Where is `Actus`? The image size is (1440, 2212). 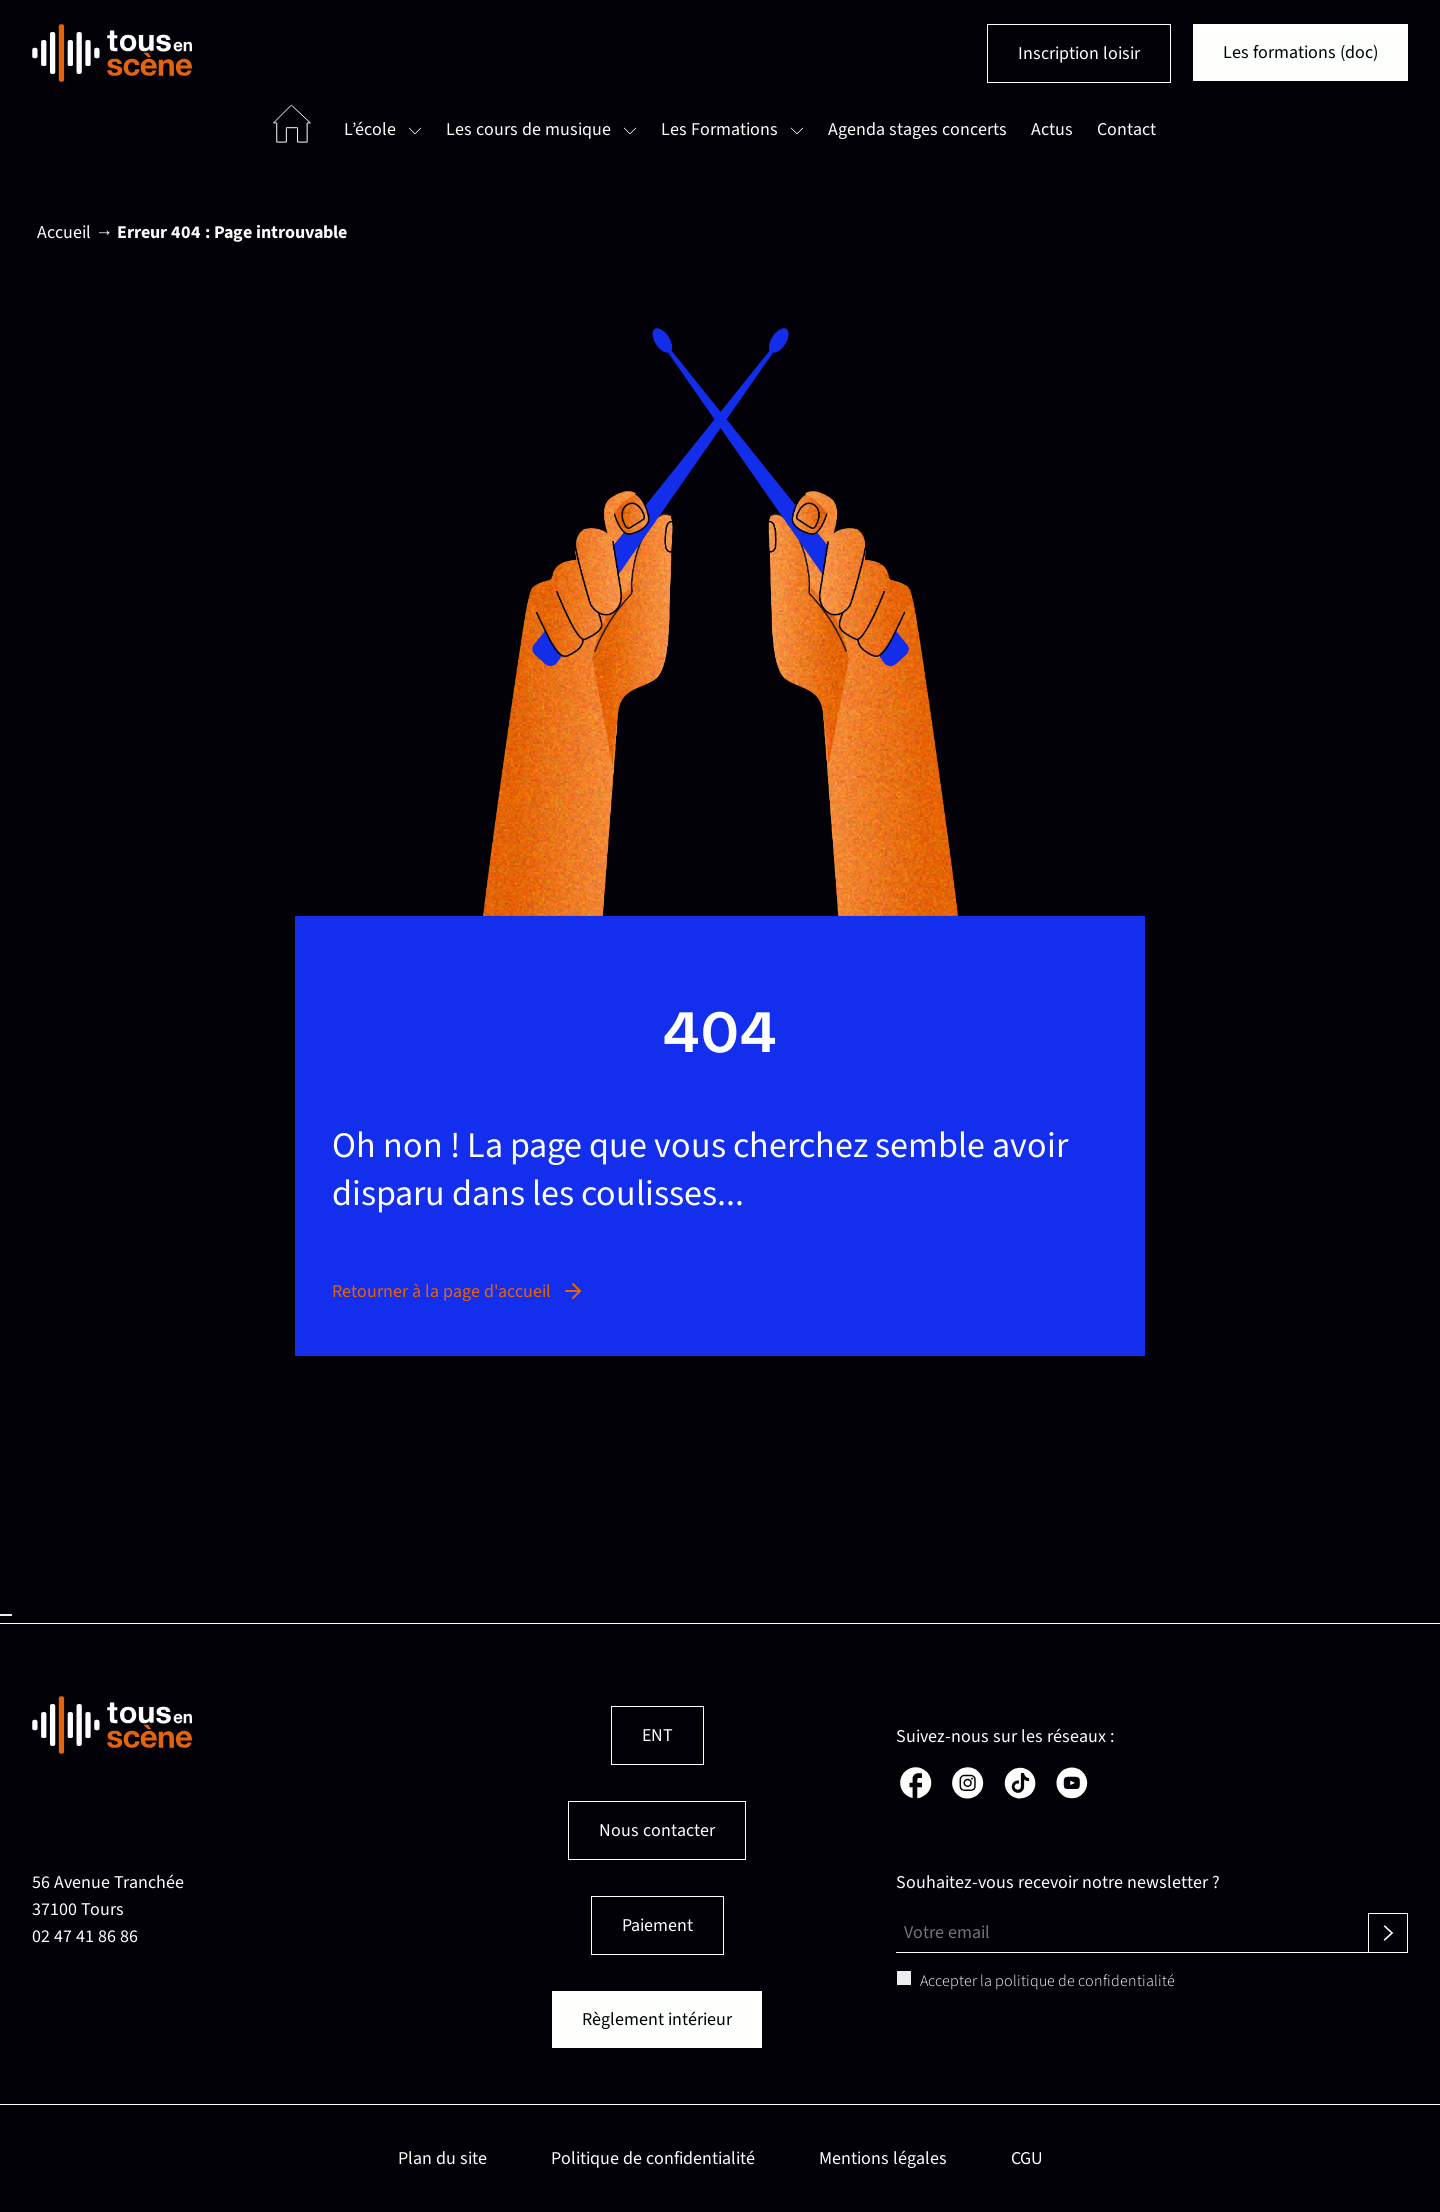
Actus is located at coordinates (1052, 129).